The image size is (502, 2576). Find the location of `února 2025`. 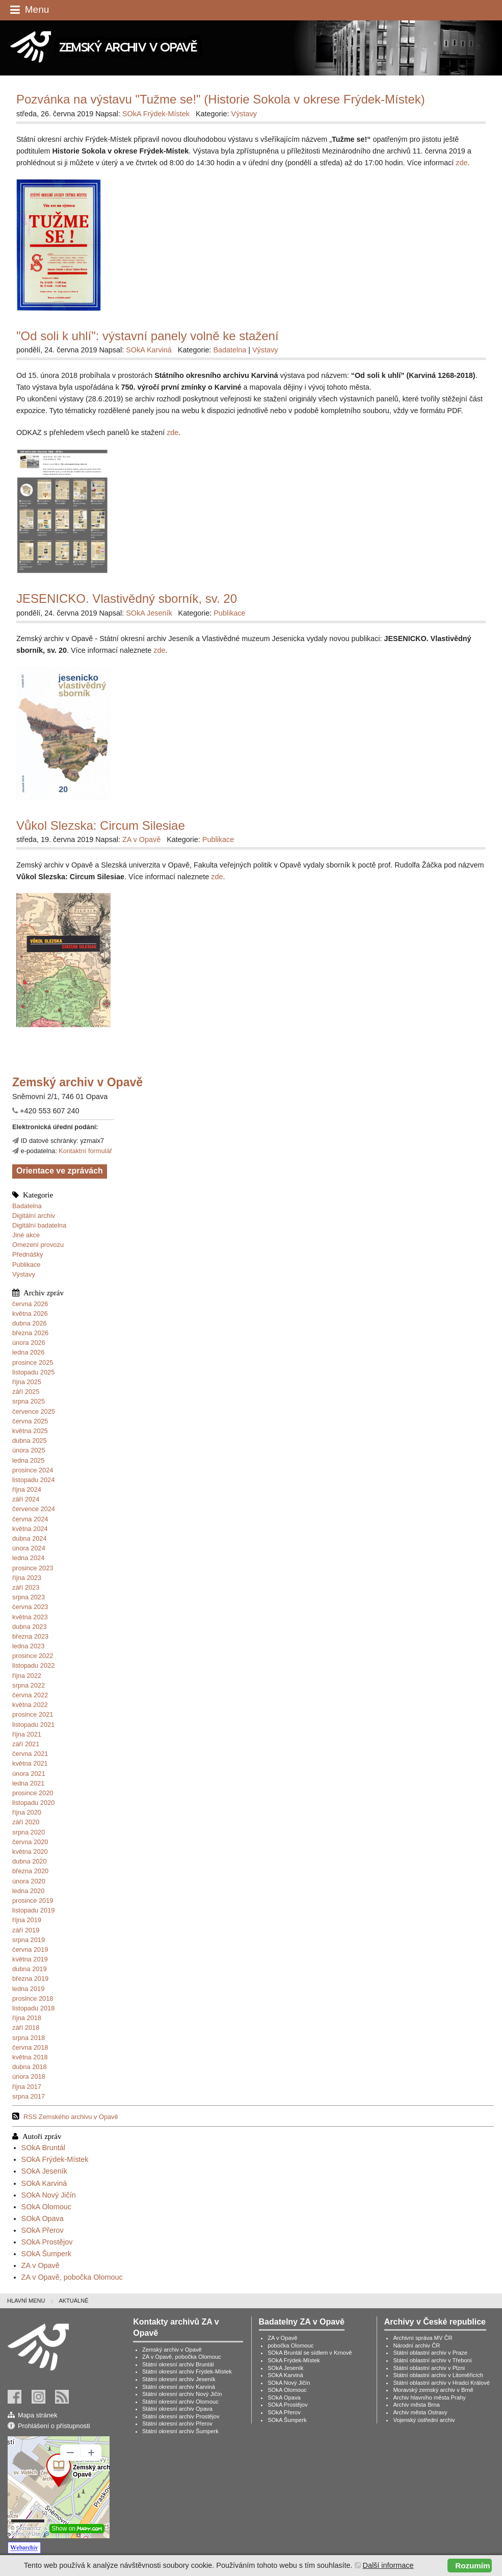

února 2025 is located at coordinates (28, 1450).